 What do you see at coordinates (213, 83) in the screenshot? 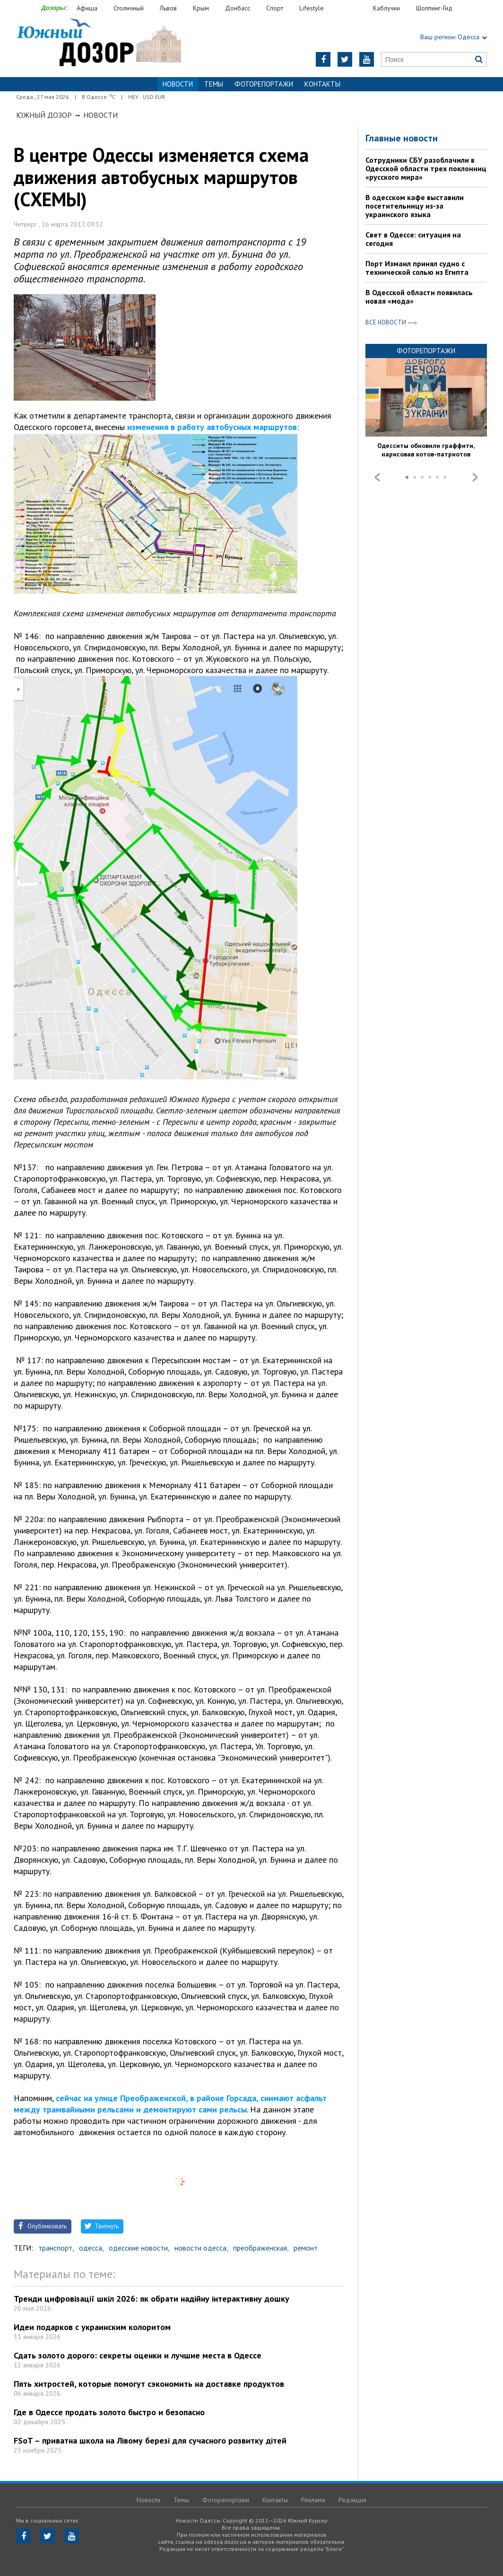
I see `Темы` at bounding box center [213, 83].